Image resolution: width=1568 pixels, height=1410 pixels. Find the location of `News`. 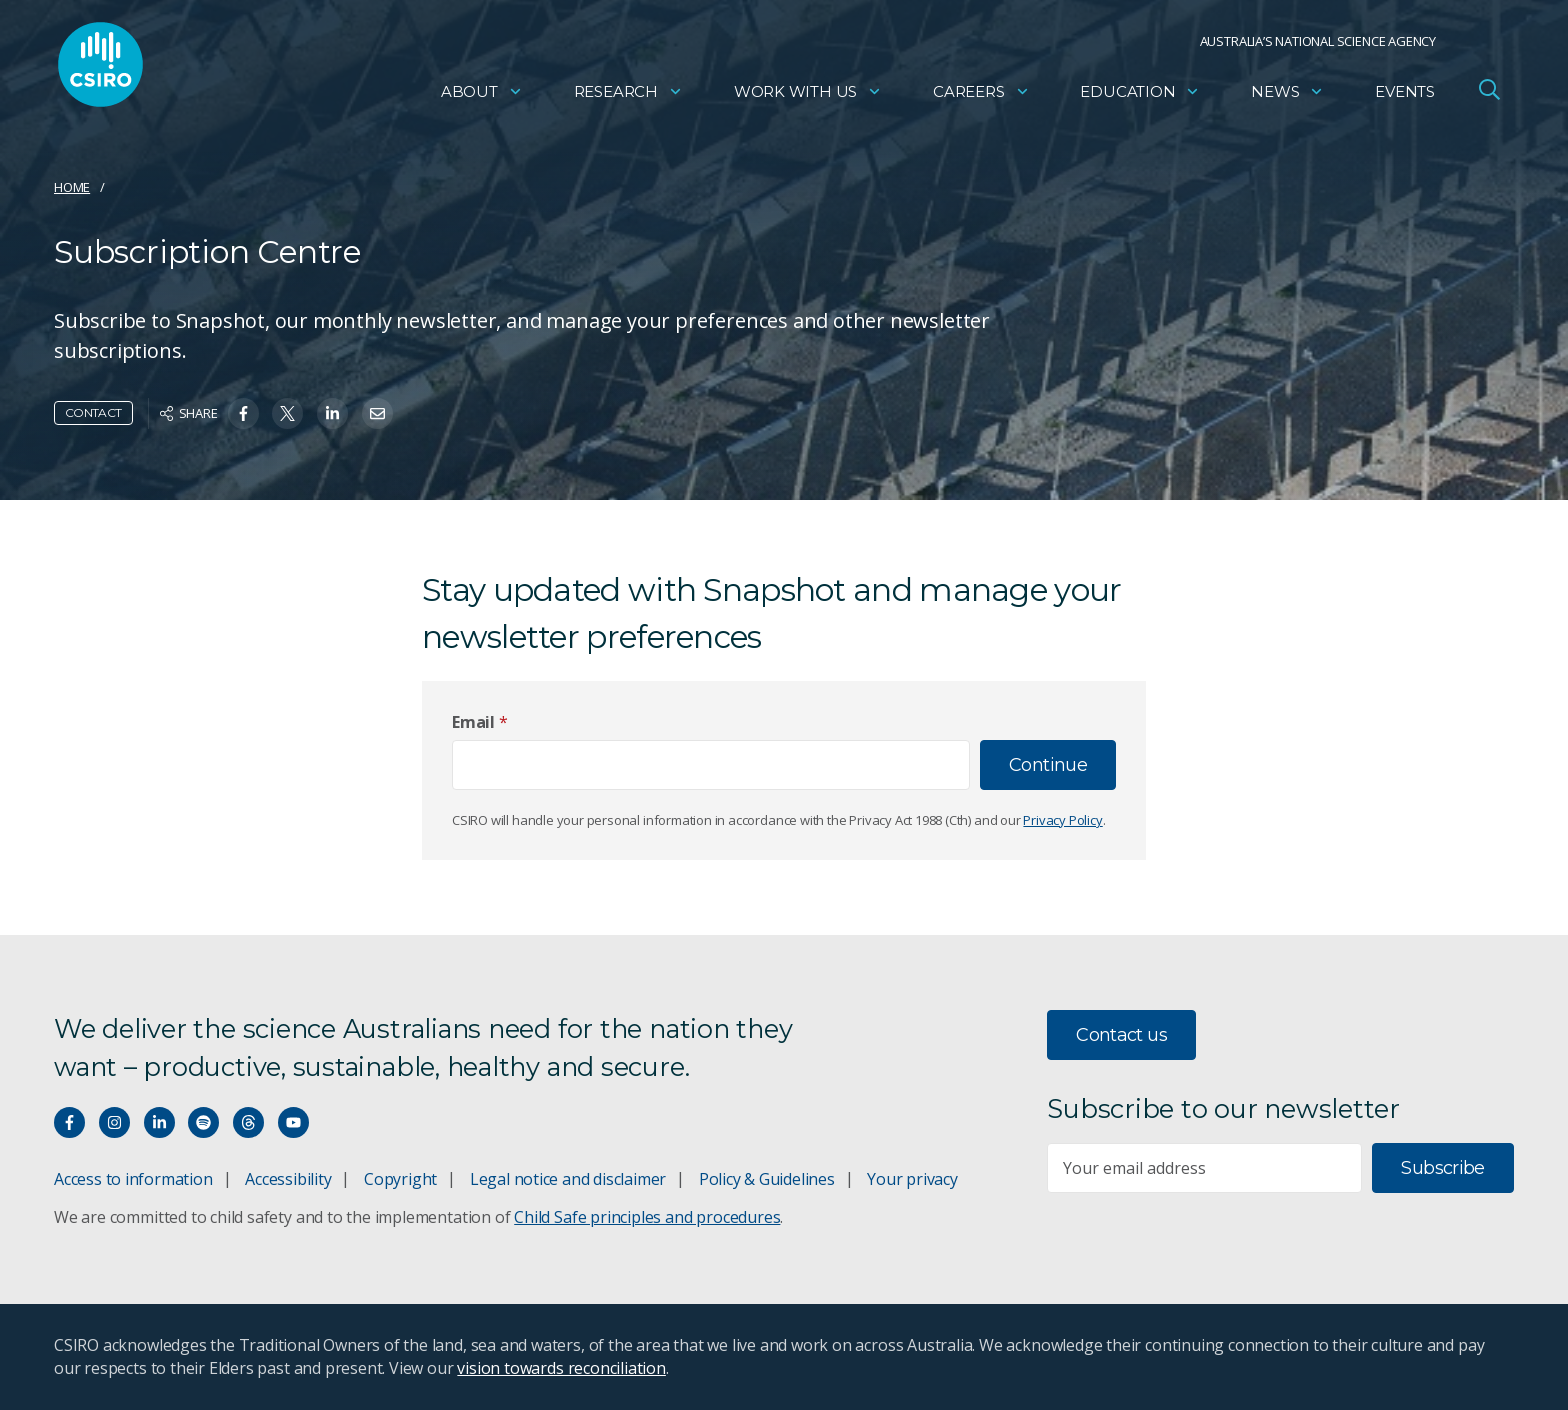

News is located at coordinates (1287, 95).